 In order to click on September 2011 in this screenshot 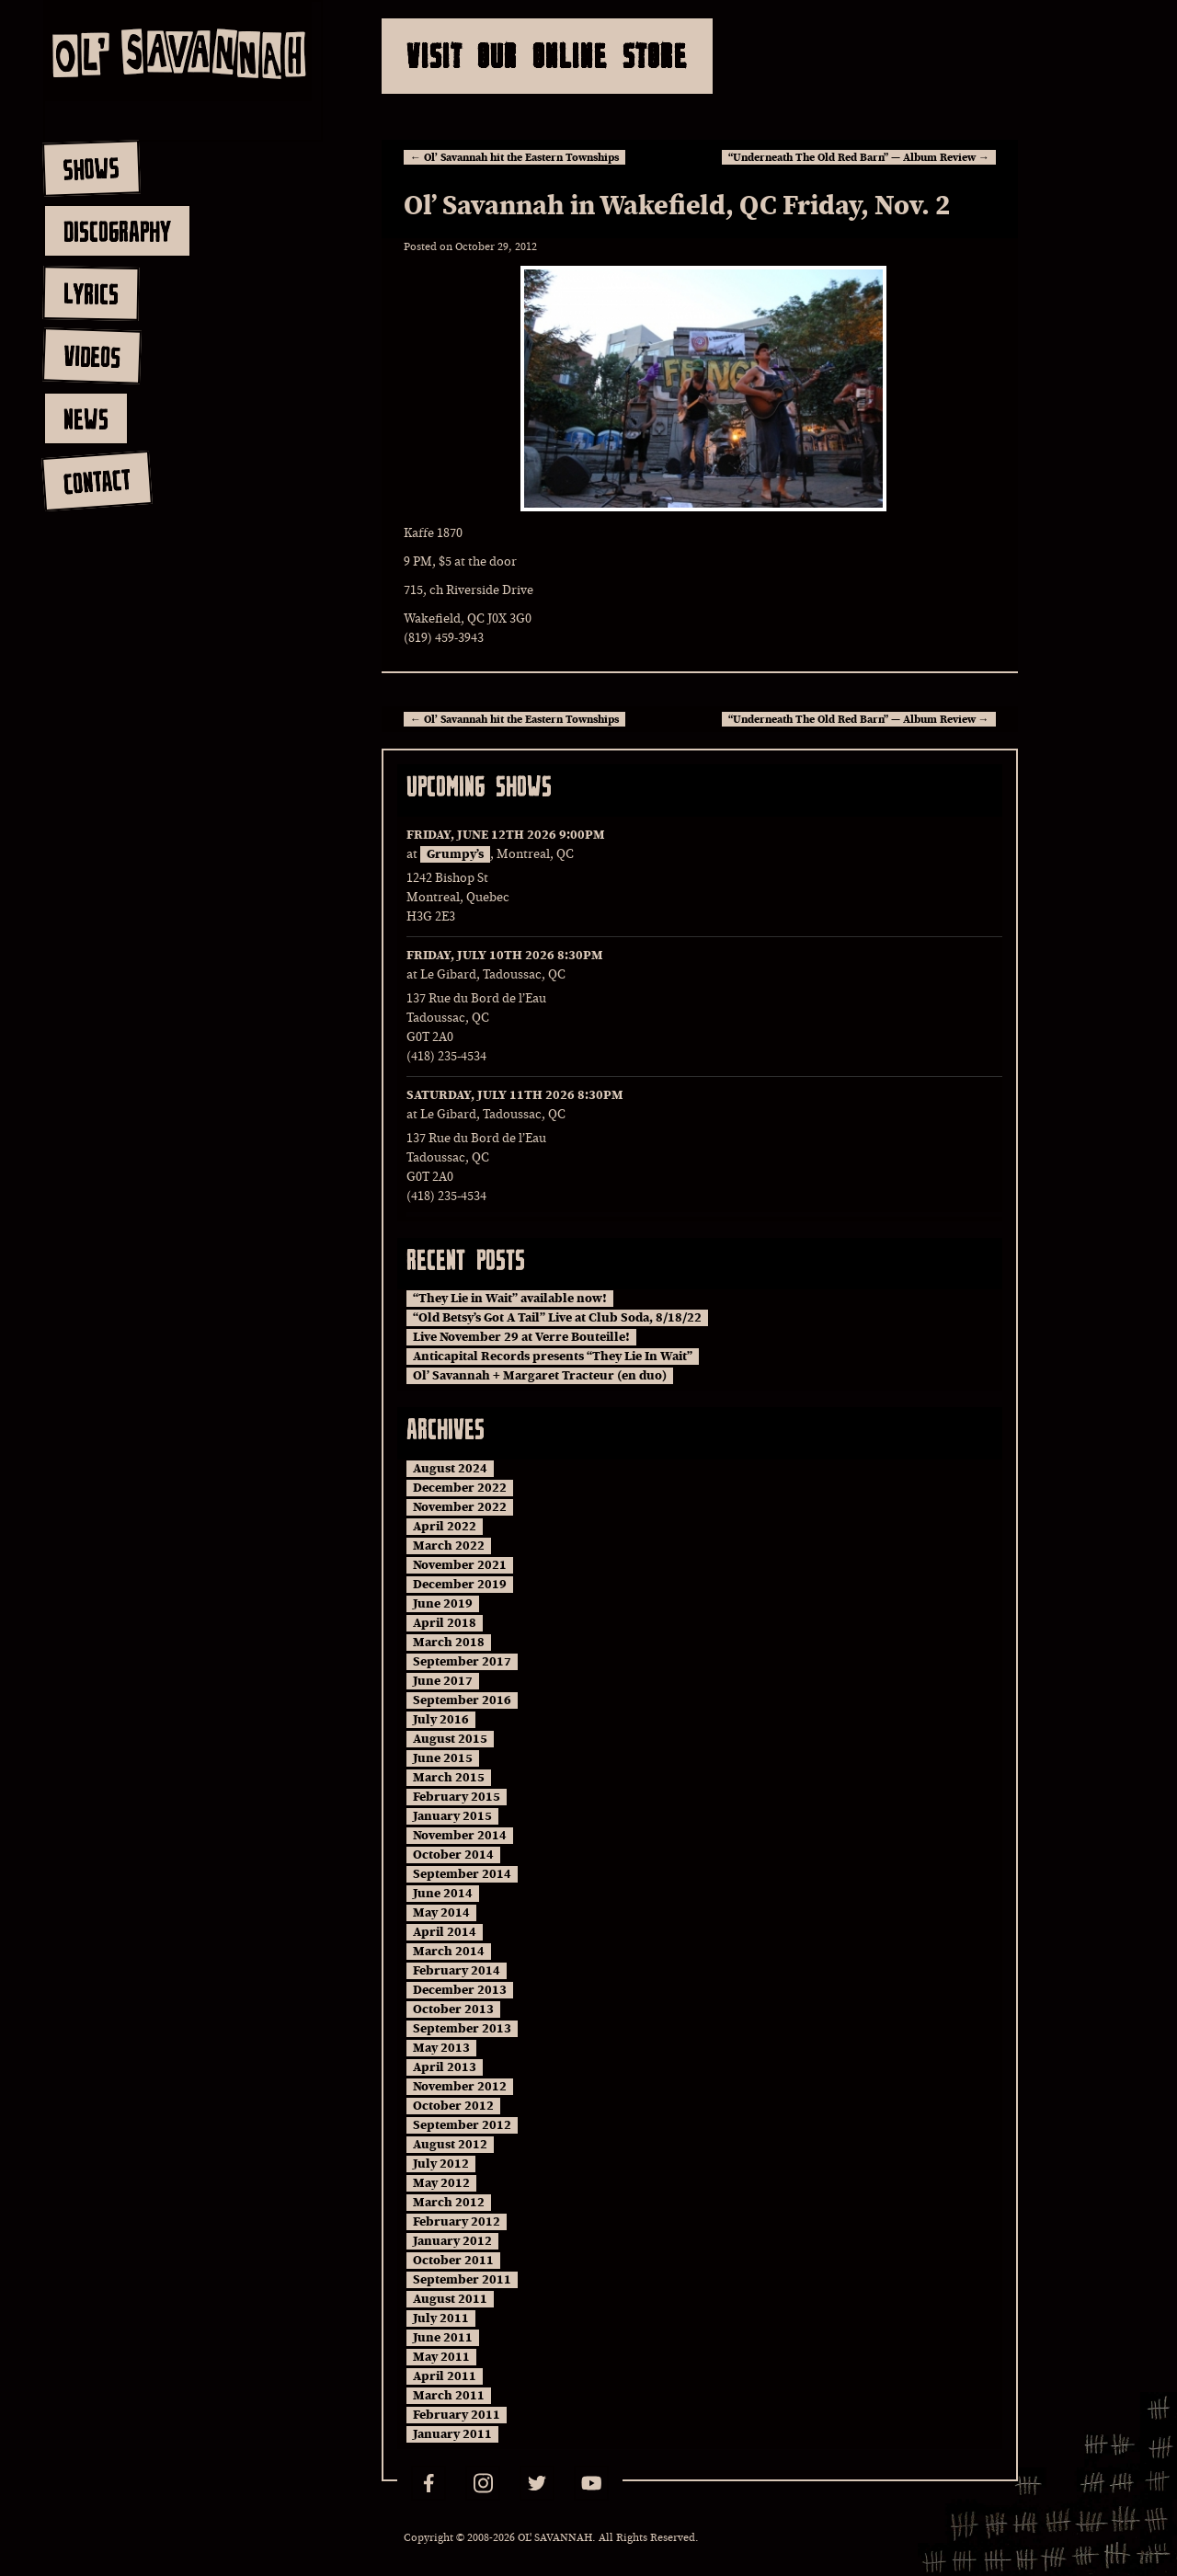, I will do `click(462, 2279)`.